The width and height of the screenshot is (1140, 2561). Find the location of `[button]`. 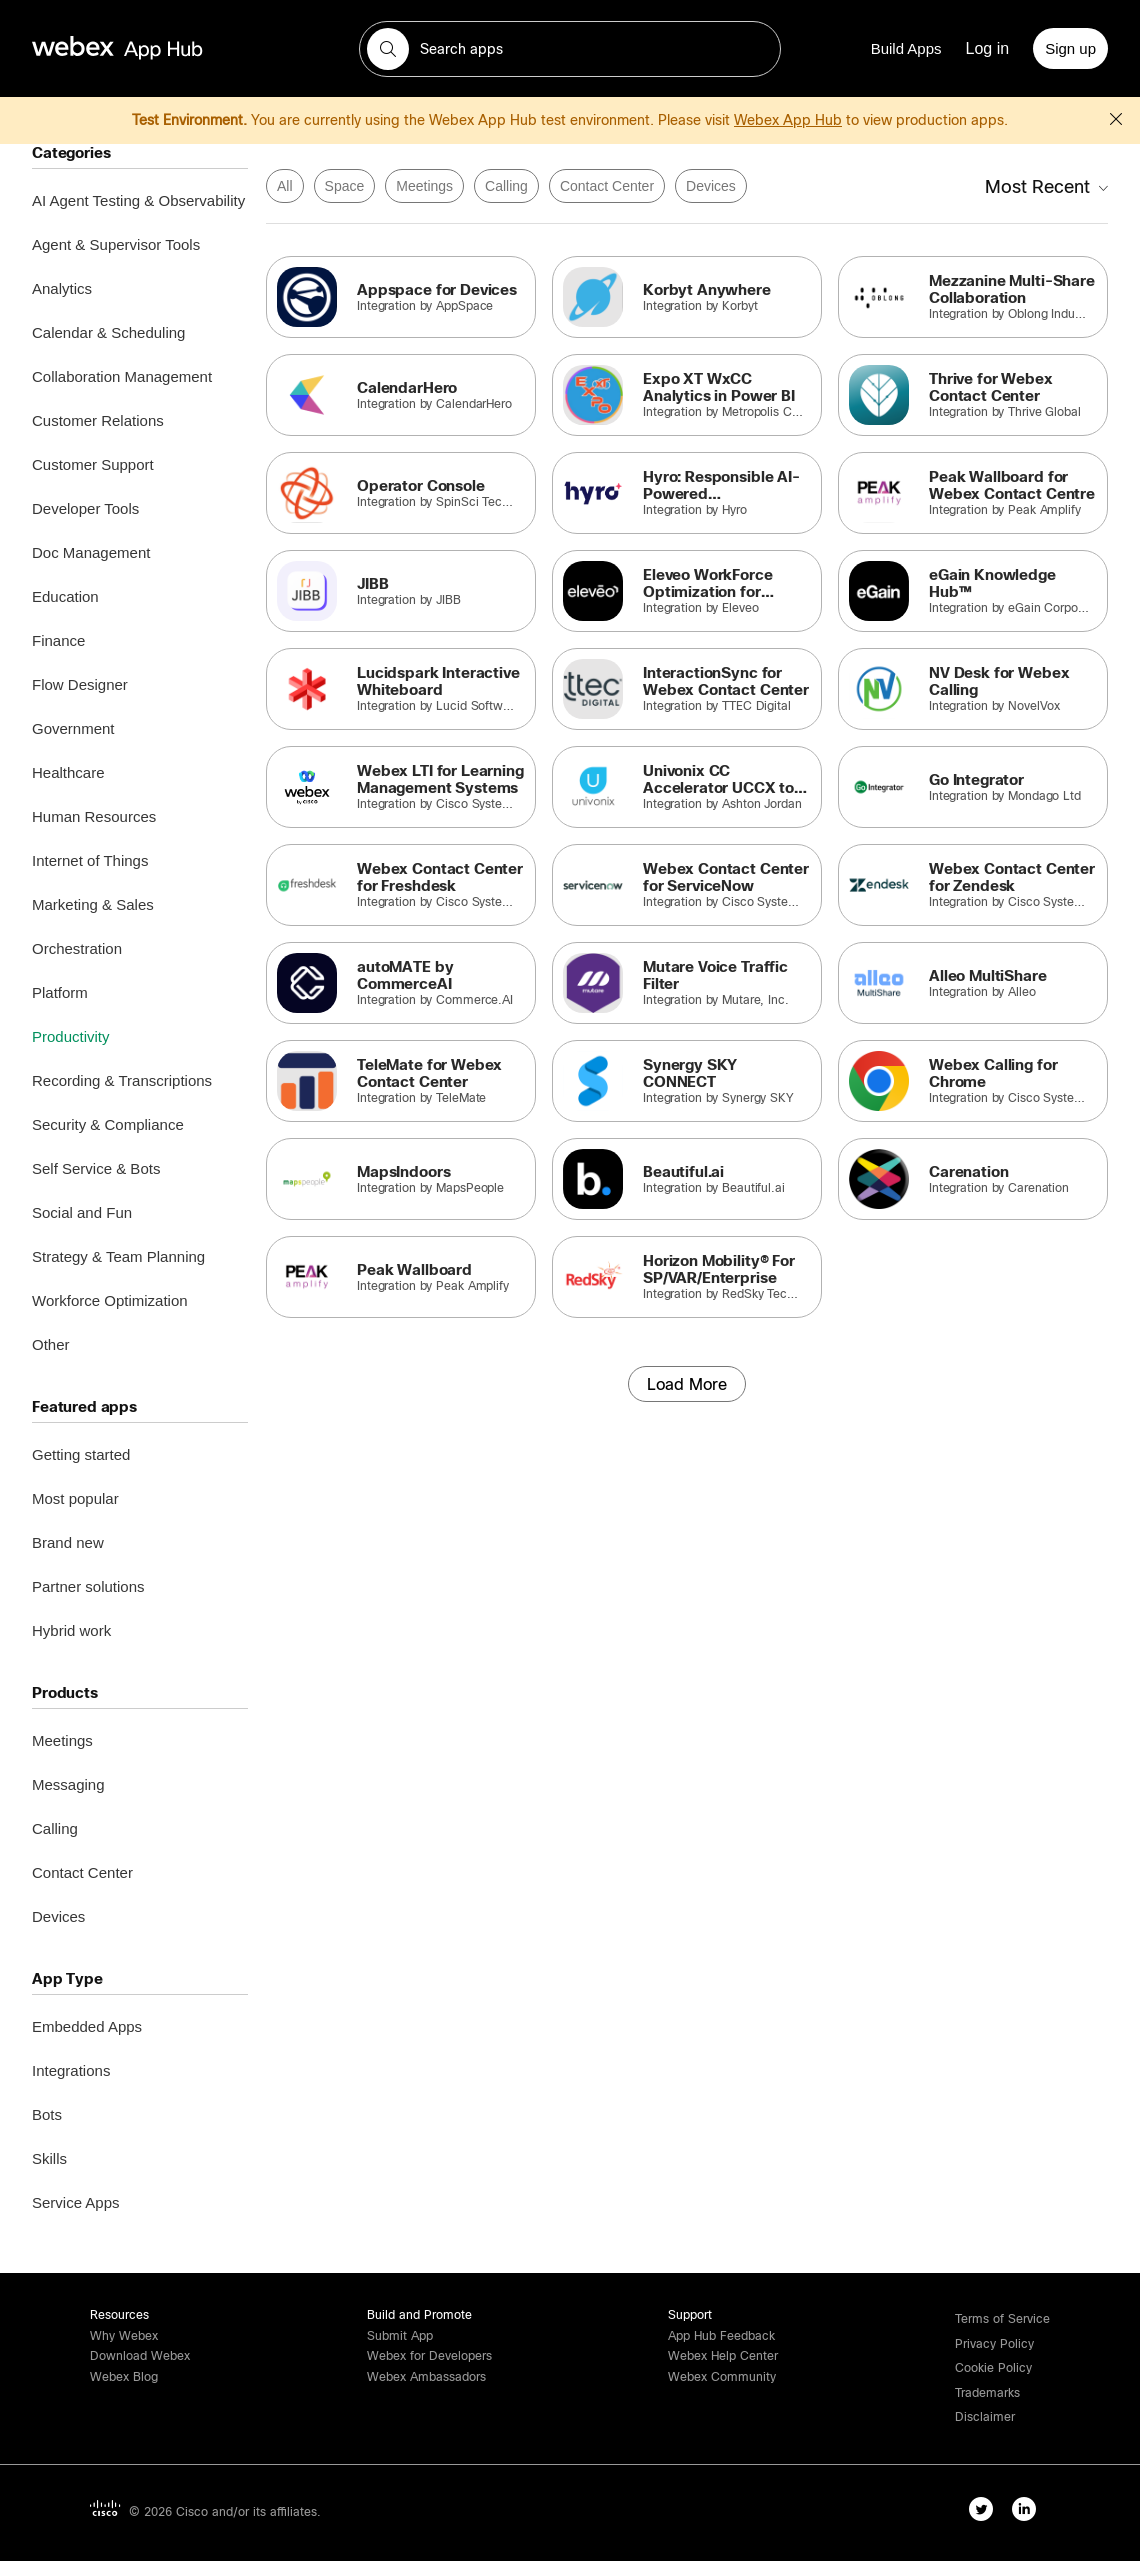

[button] is located at coordinates (388, 49).